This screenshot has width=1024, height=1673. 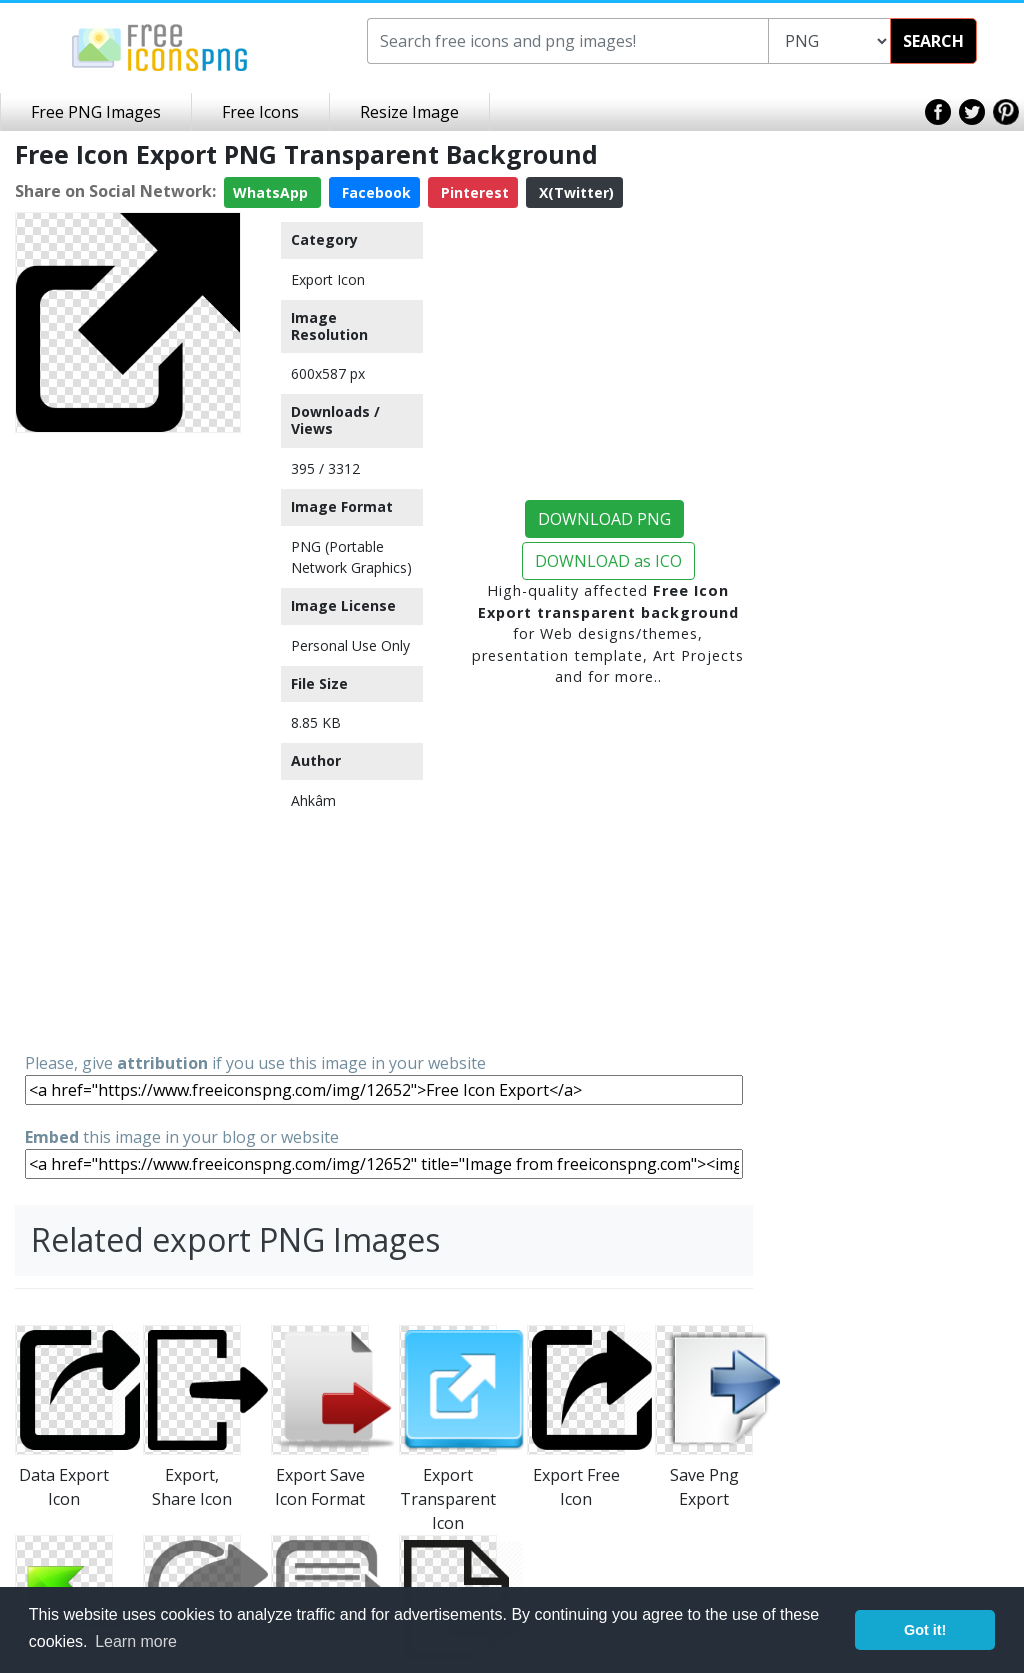 I want to click on Got it! [button], so click(x=925, y=1630).